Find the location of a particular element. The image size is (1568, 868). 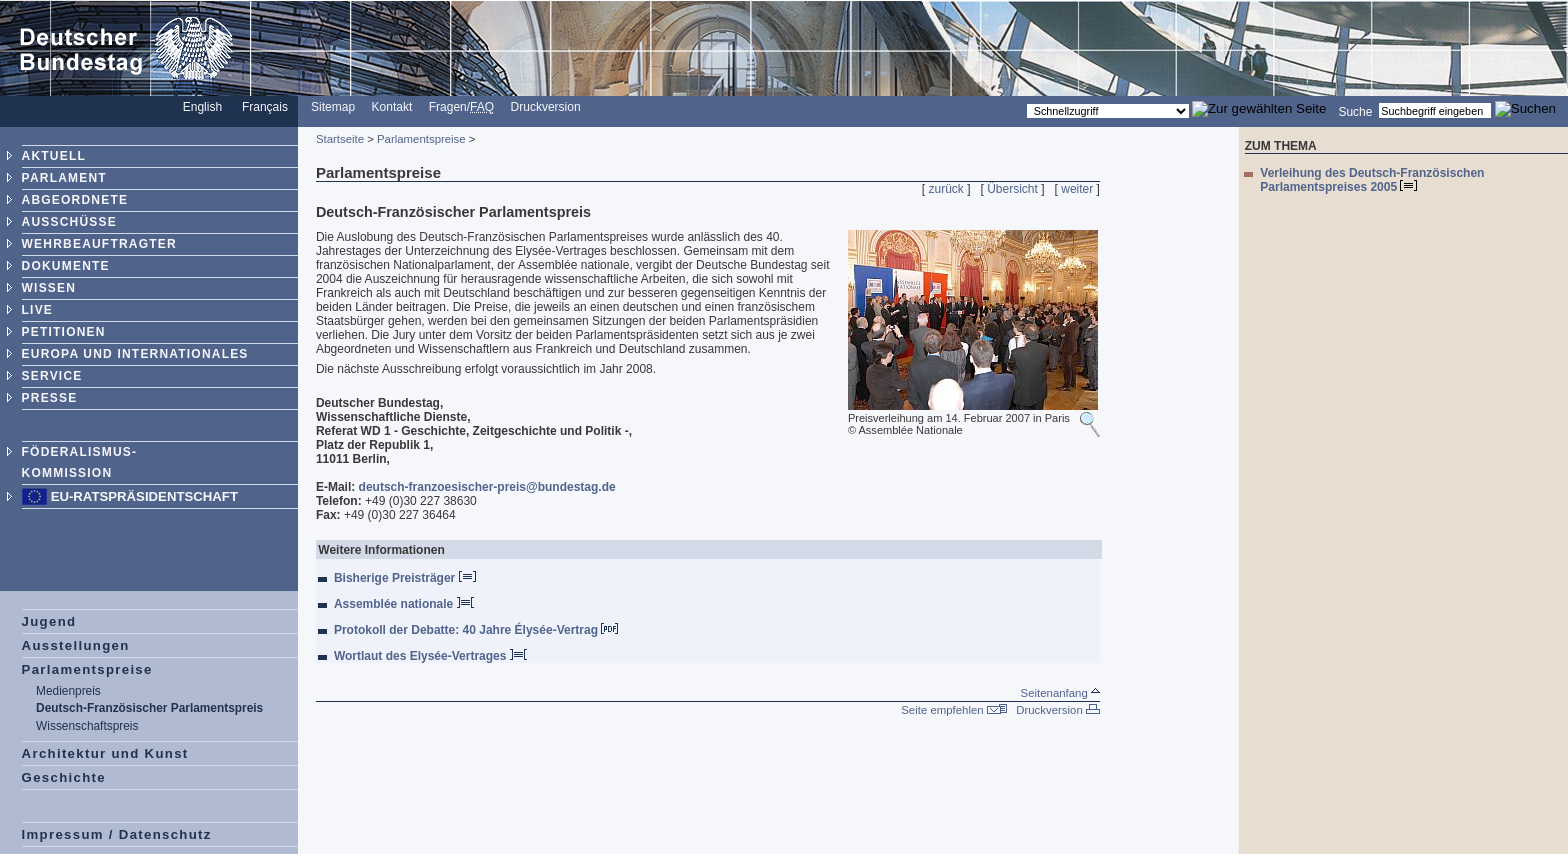

Übersicht is located at coordinates (1012, 189).